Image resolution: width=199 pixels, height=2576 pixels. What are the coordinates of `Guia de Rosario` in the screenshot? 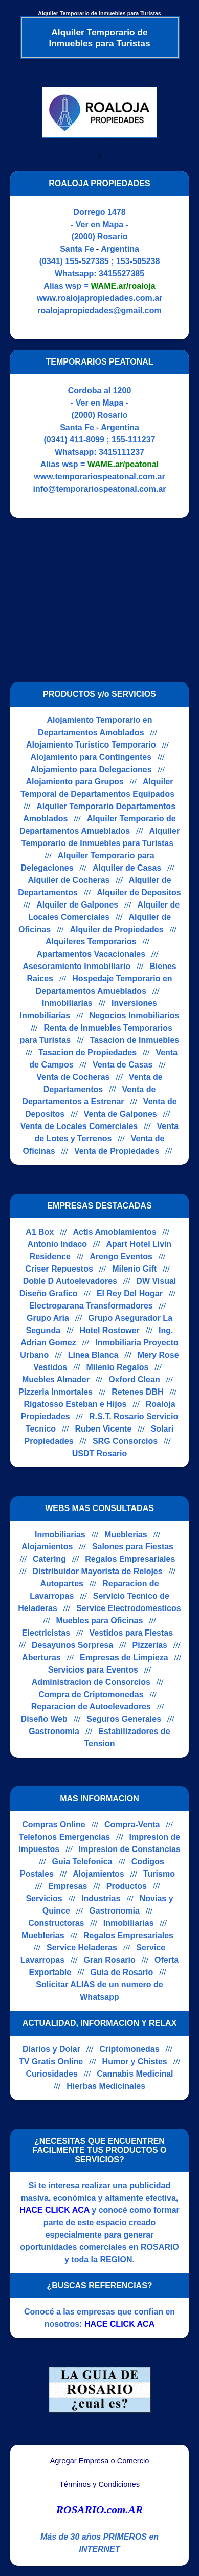 It's located at (121, 1972).